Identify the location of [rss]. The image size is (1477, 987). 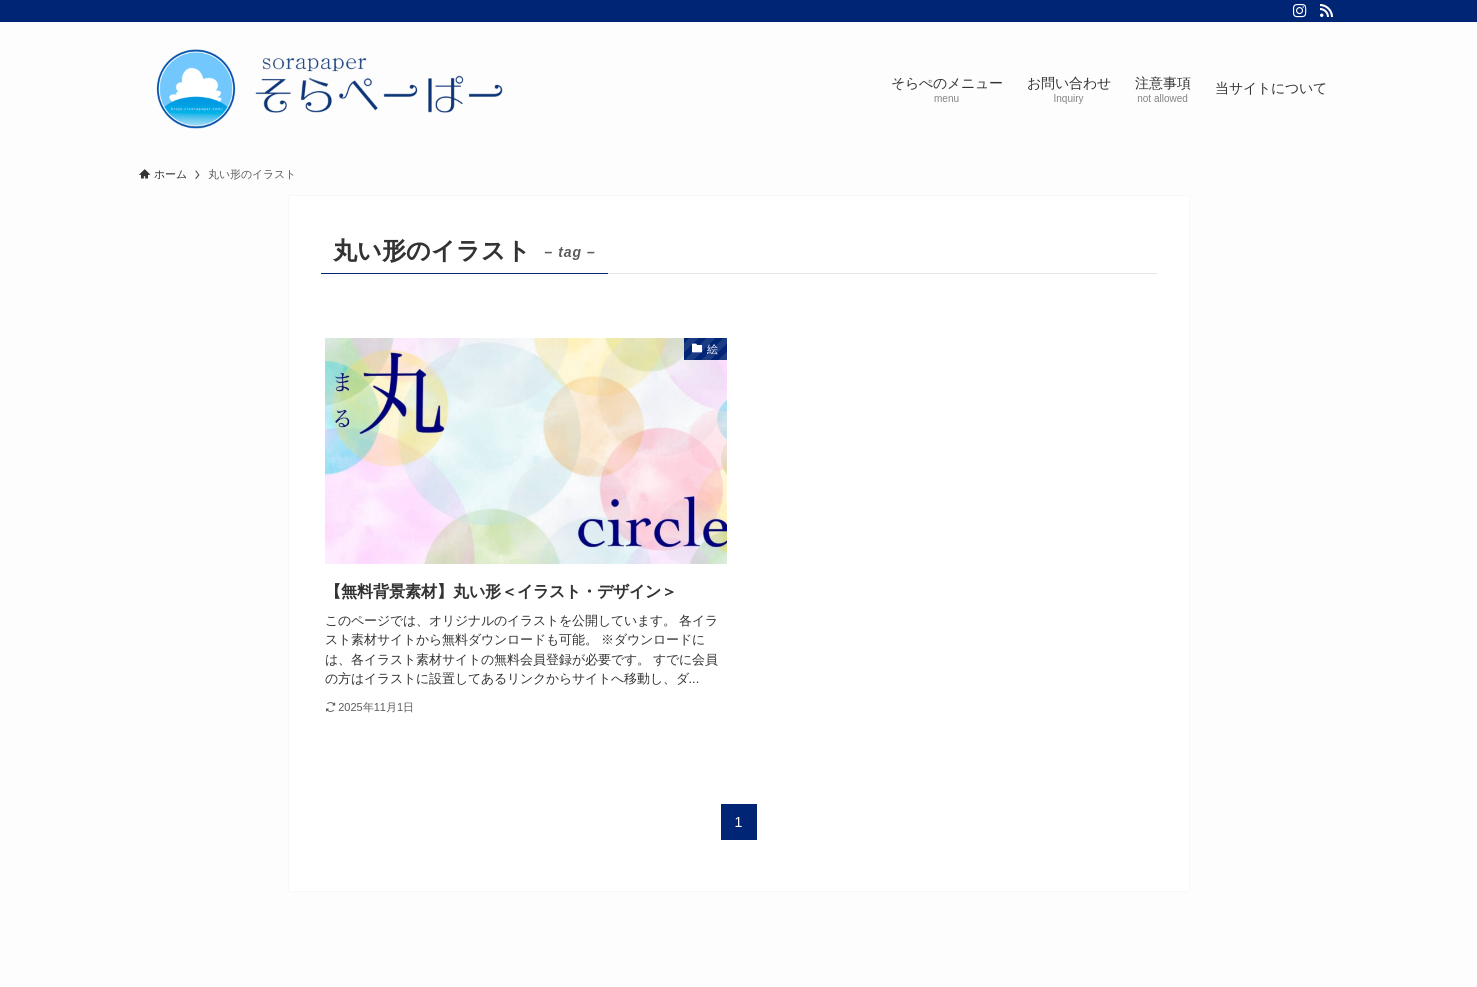
(1326, 11).